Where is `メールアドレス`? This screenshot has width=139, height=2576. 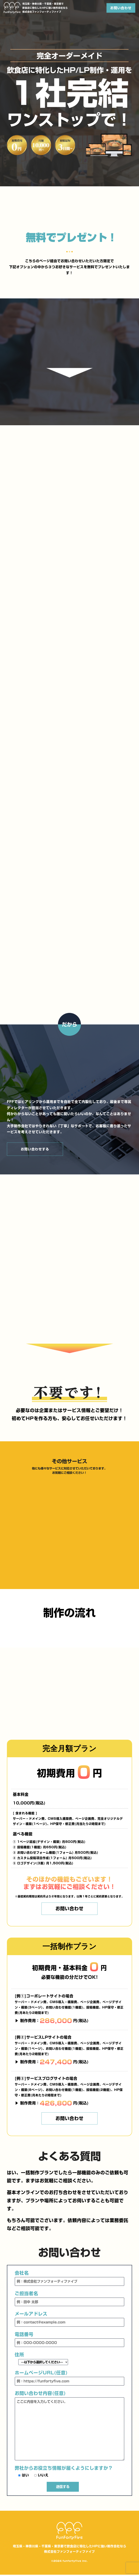
メールアドレス is located at coordinates (31, 2315).